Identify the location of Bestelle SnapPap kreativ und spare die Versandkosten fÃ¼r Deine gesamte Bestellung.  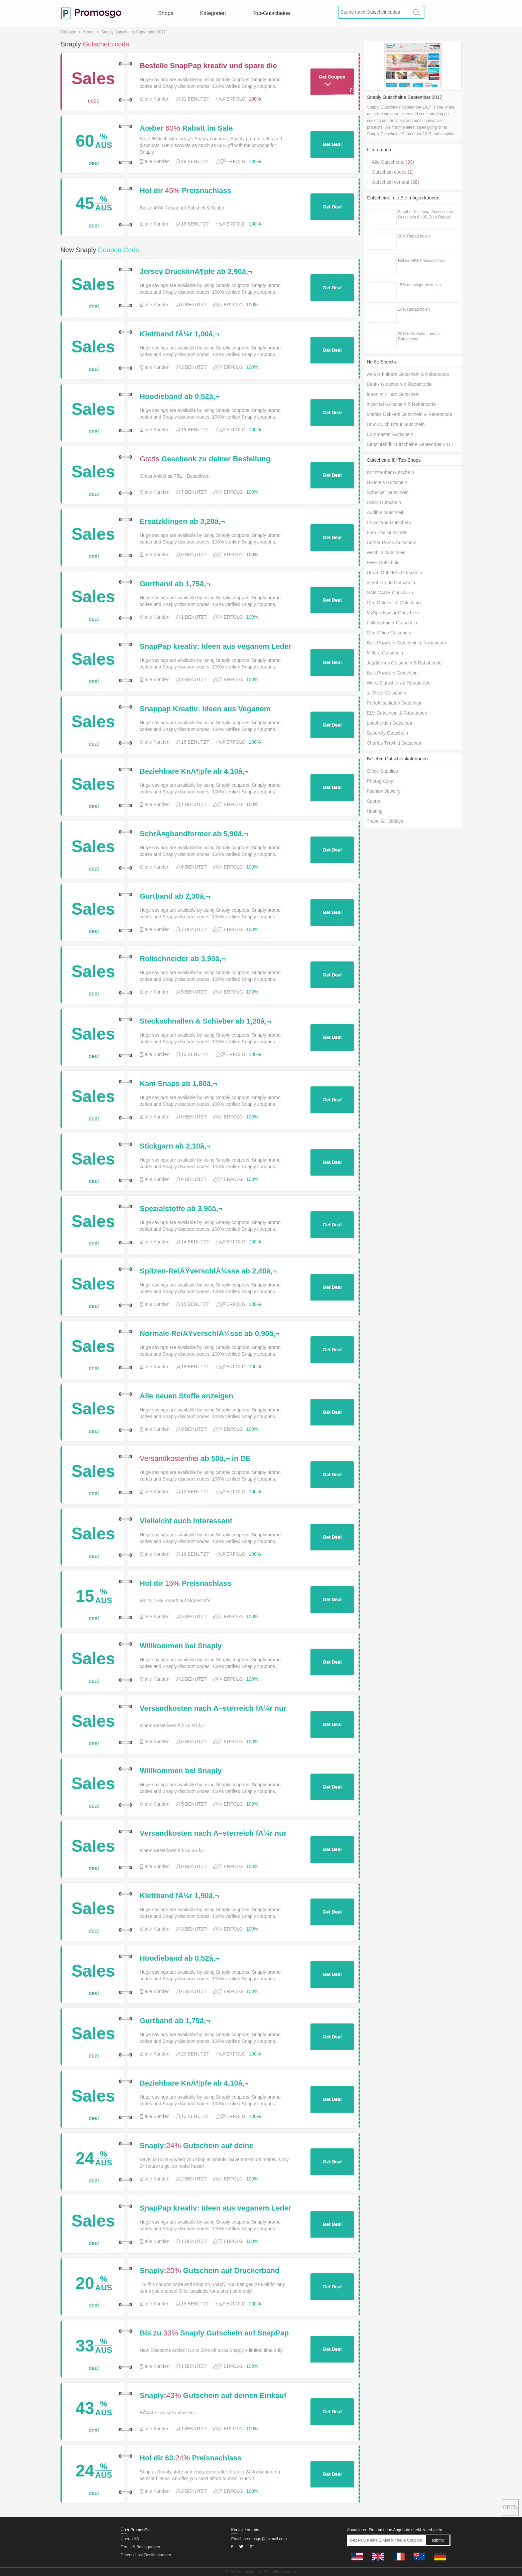
(208, 65).